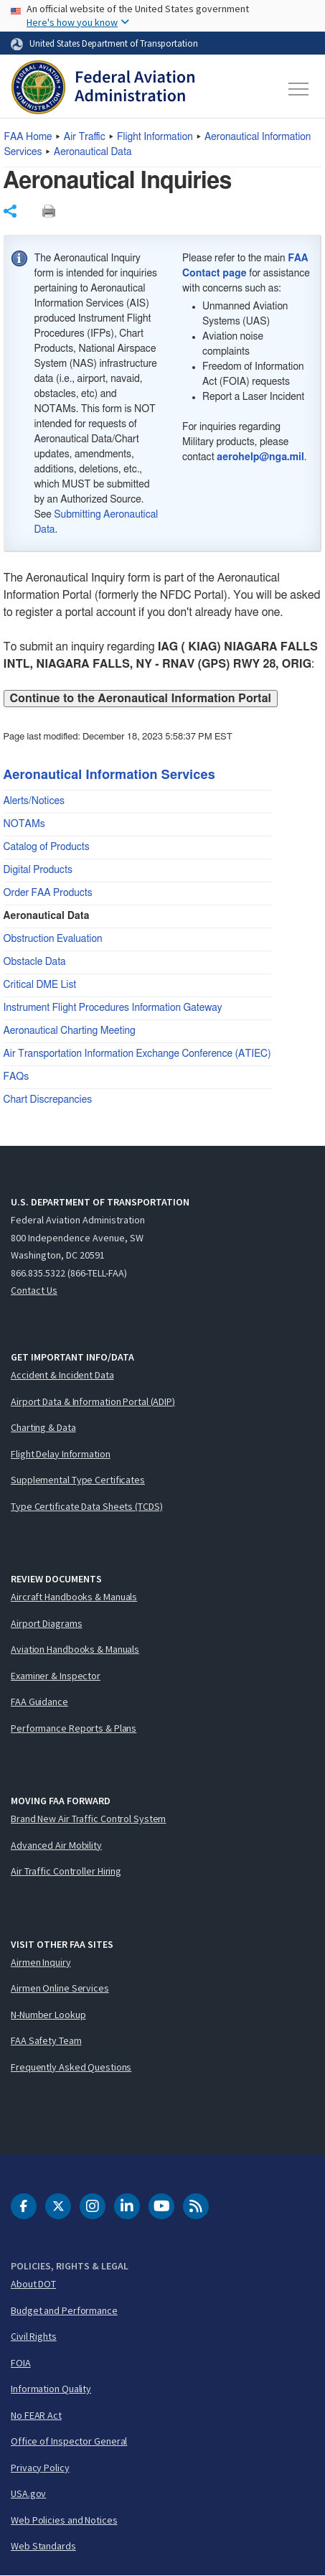 This screenshot has width=325, height=2576. What do you see at coordinates (87, 1506) in the screenshot?
I see `Type Certificate Data Sheets (TCDS)` at bounding box center [87, 1506].